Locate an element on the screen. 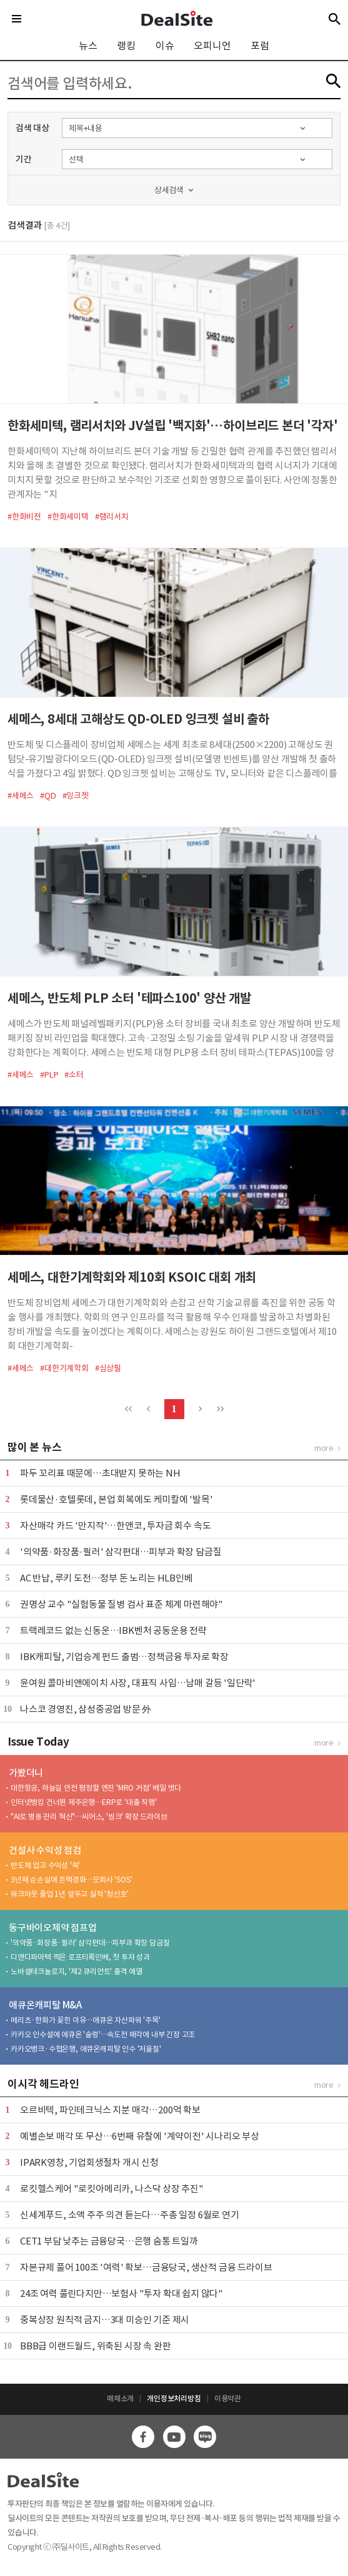 Image resolution: width=348 pixels, height=2576 pixels. 반도체 업고 수익성 '쑥' is located at coordinates (45, 1865).